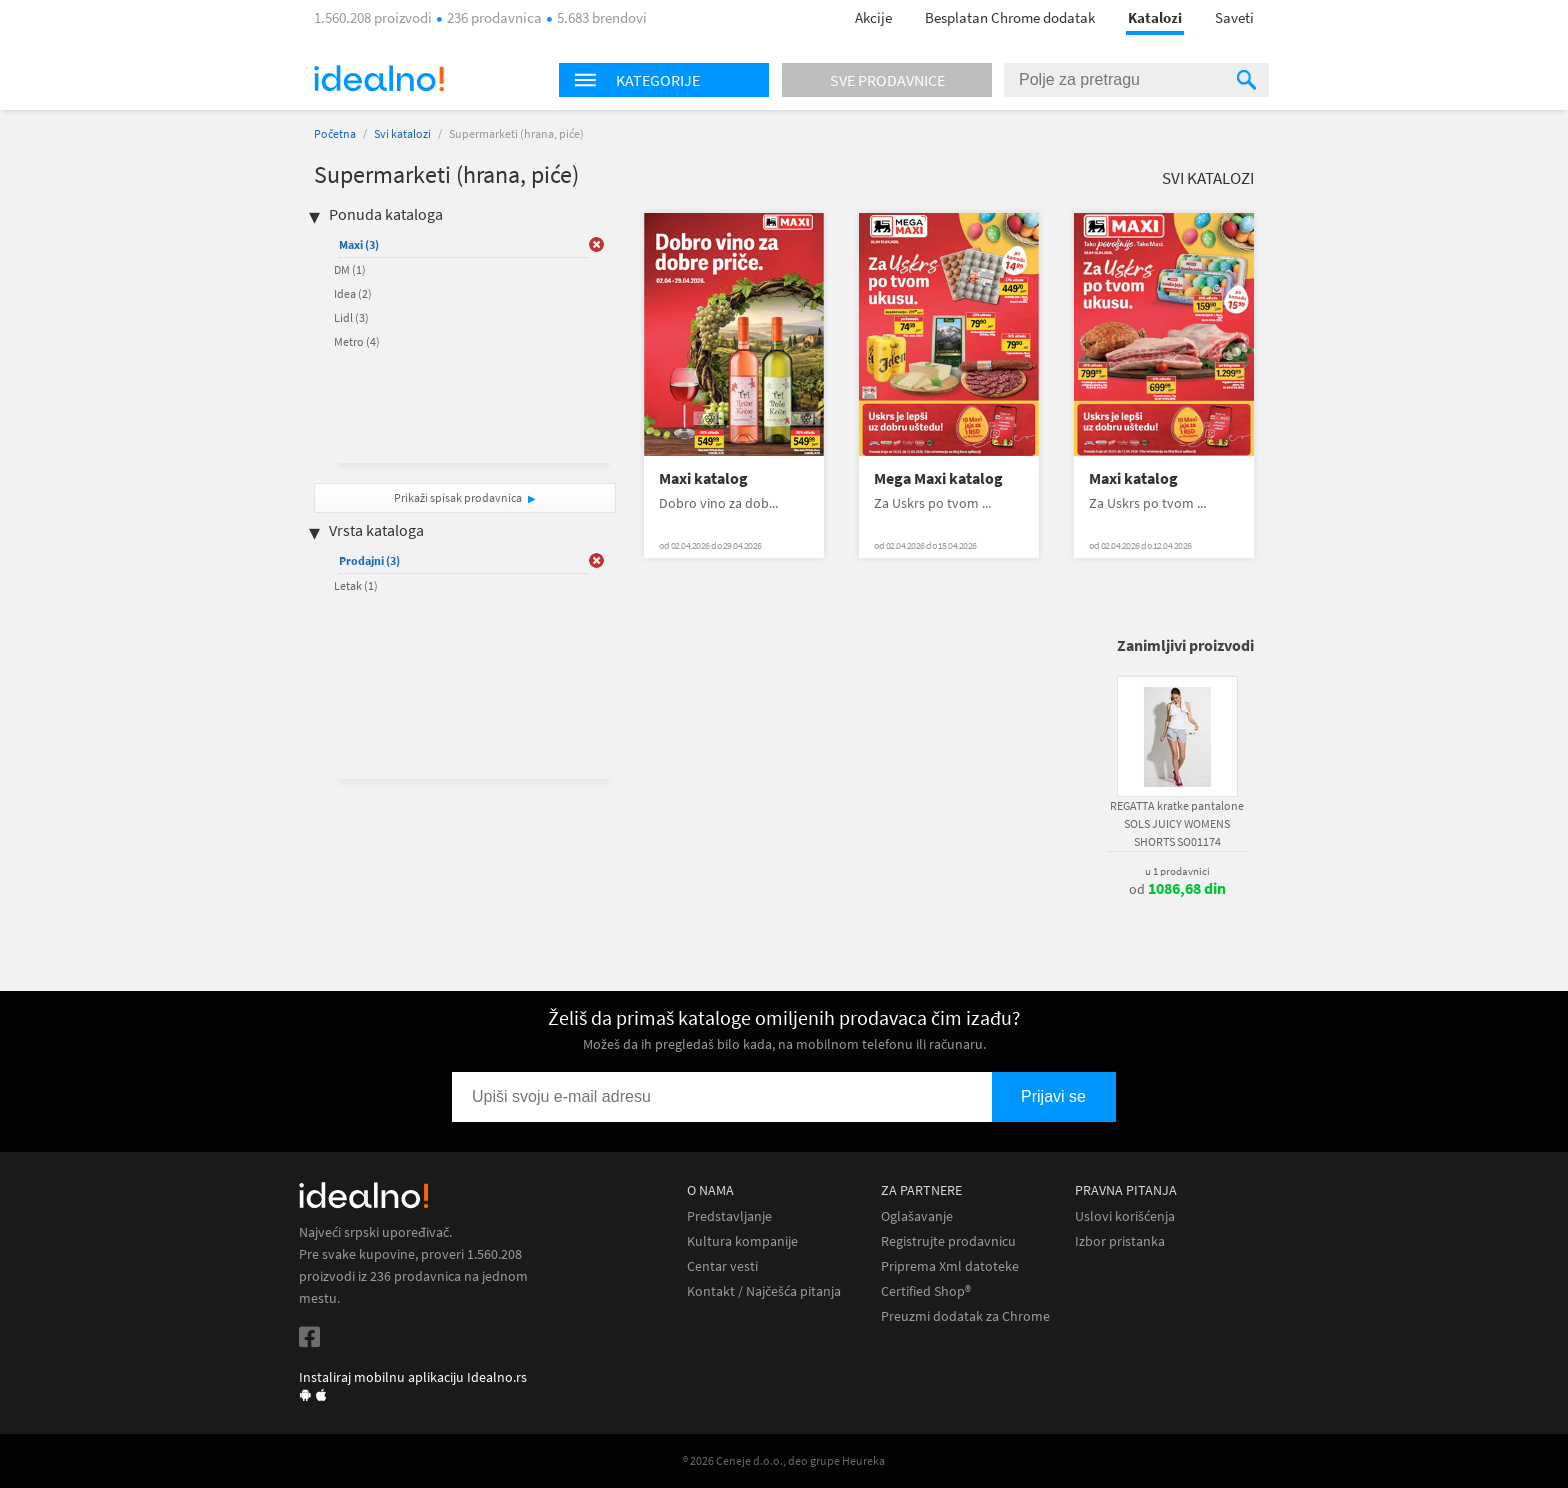 Image resolution: width=1568 pixels, height=1488 pixels. I want to click on Maxi katalog, so click(703, 478).